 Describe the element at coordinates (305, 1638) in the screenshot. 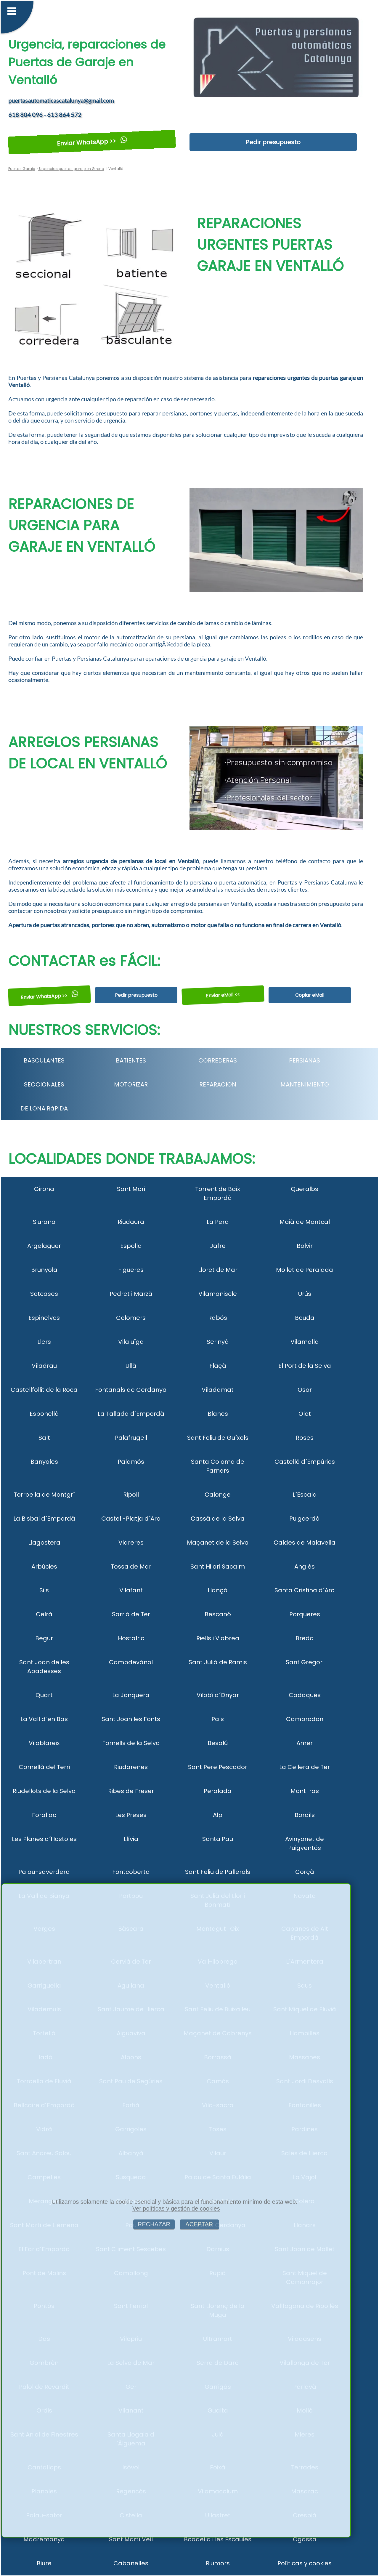

I see `Breda` at that location.